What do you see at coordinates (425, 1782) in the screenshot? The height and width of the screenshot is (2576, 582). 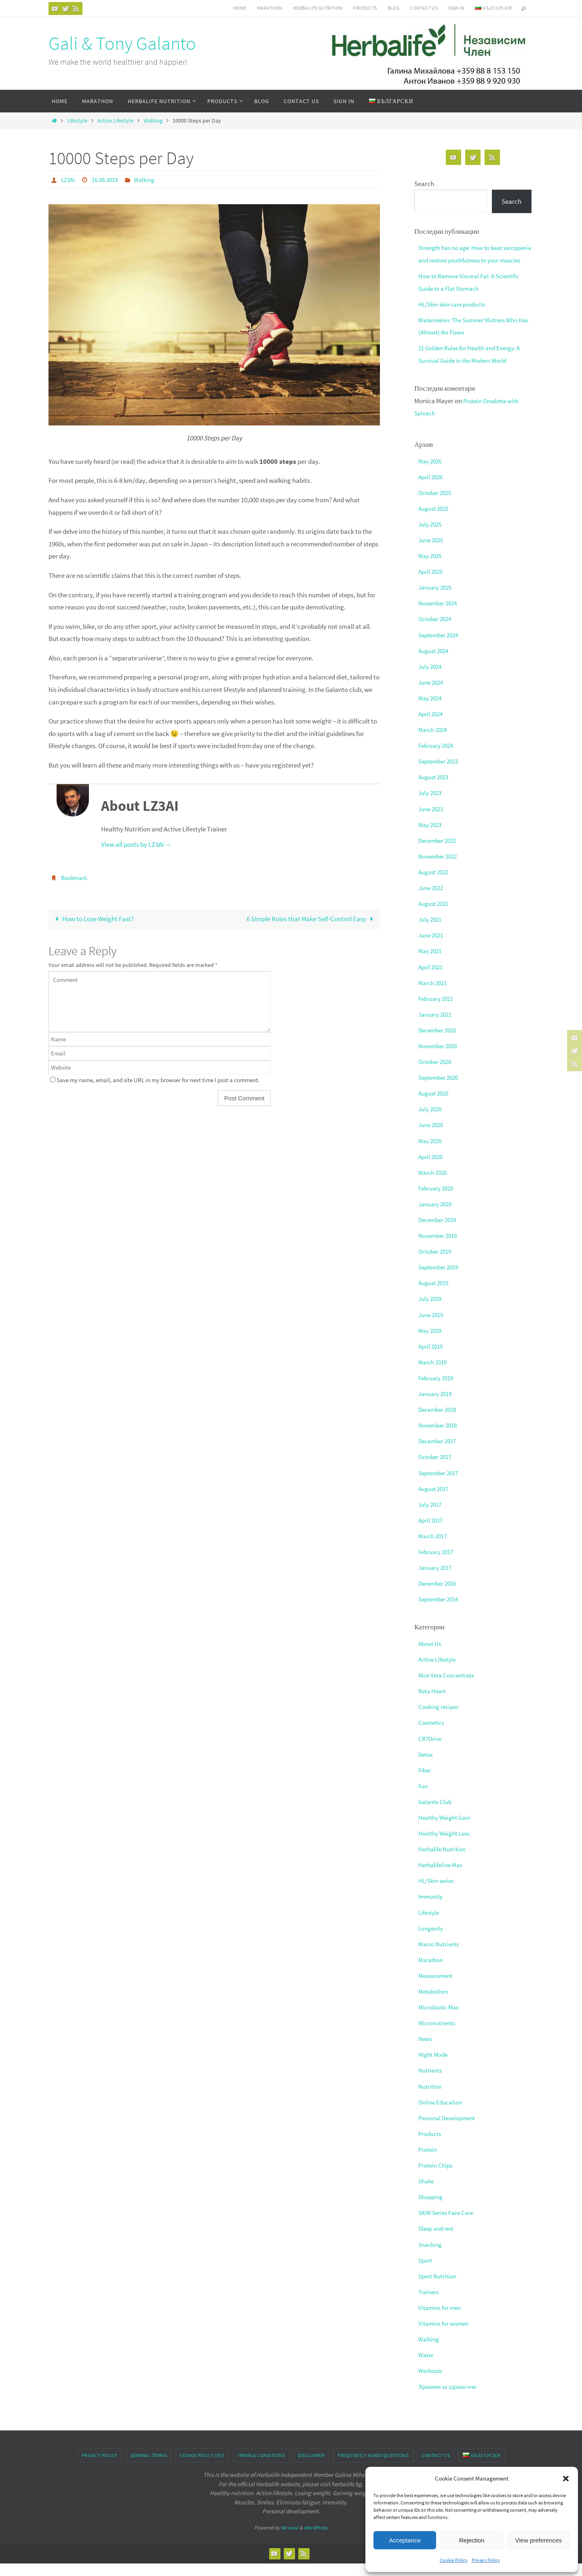 I see `Fiber` at bounding box center [425, 1782].